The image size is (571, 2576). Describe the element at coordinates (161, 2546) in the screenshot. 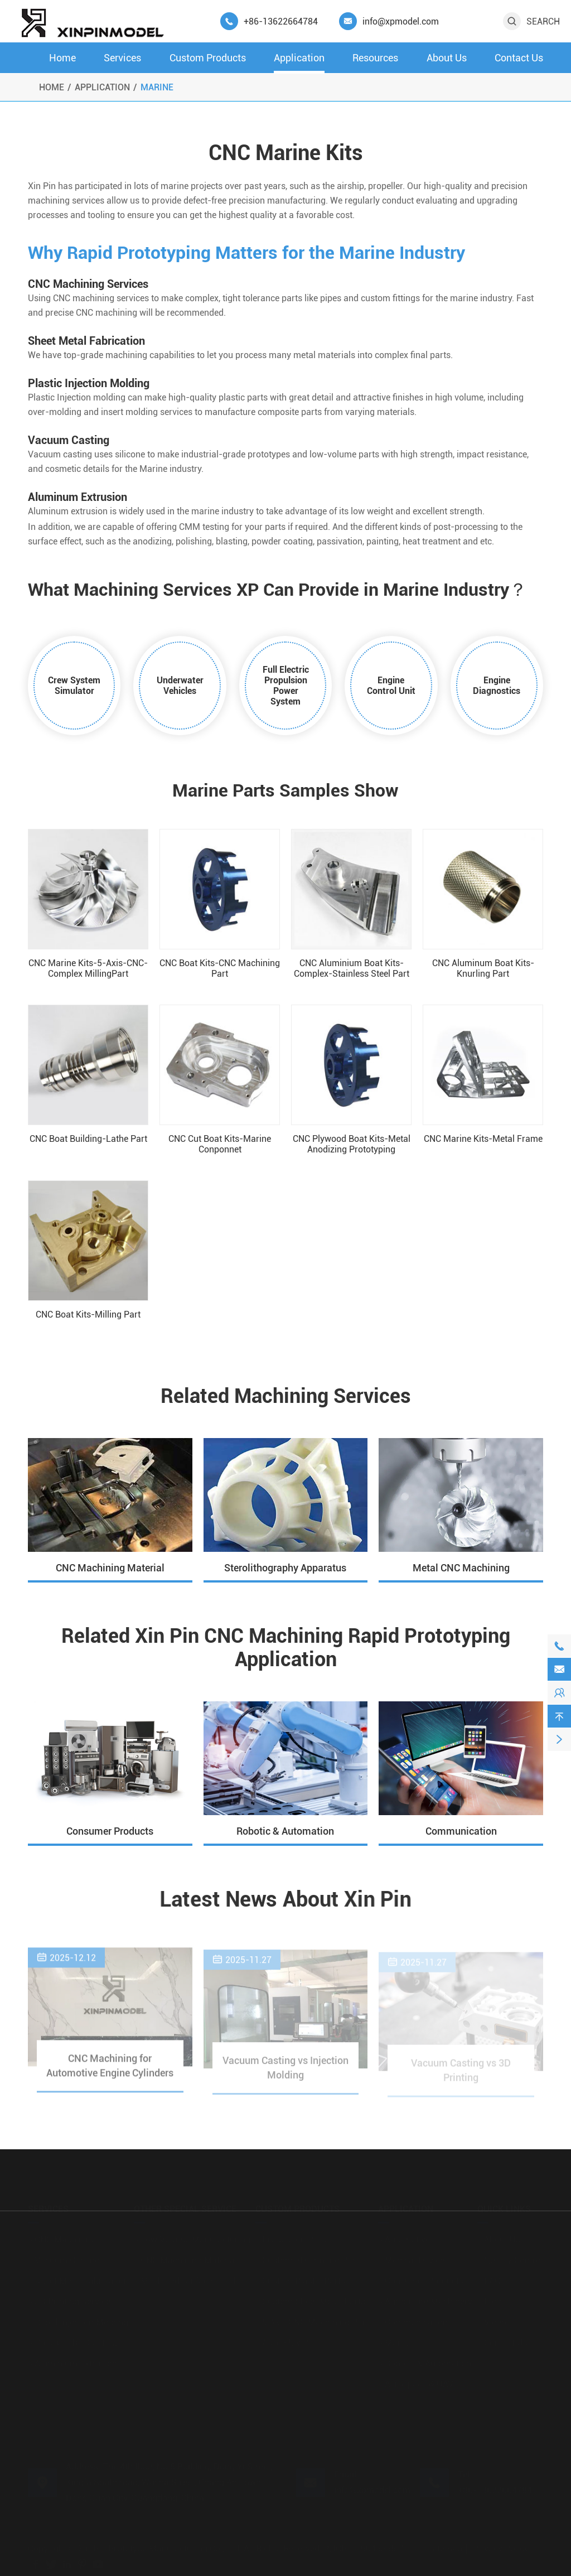

I see `Xin Pin Prototype Manufacturing Co., Ltd.` at that location.